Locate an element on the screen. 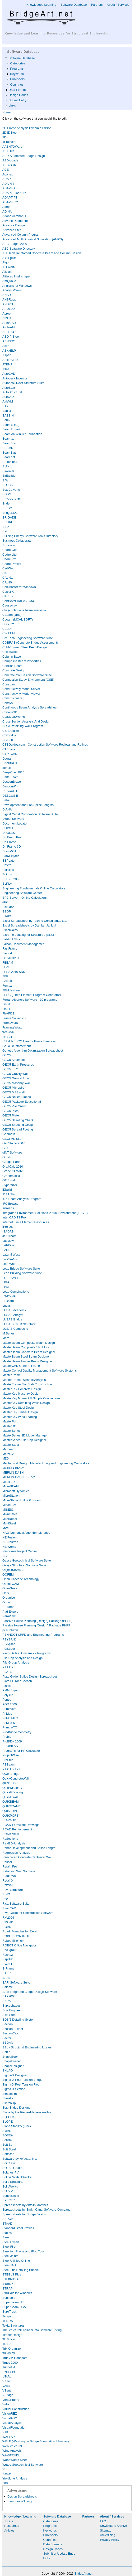 The height and width of the screenshot is (2576, 134). Hypersizer is located at coordinates (9, 1185).